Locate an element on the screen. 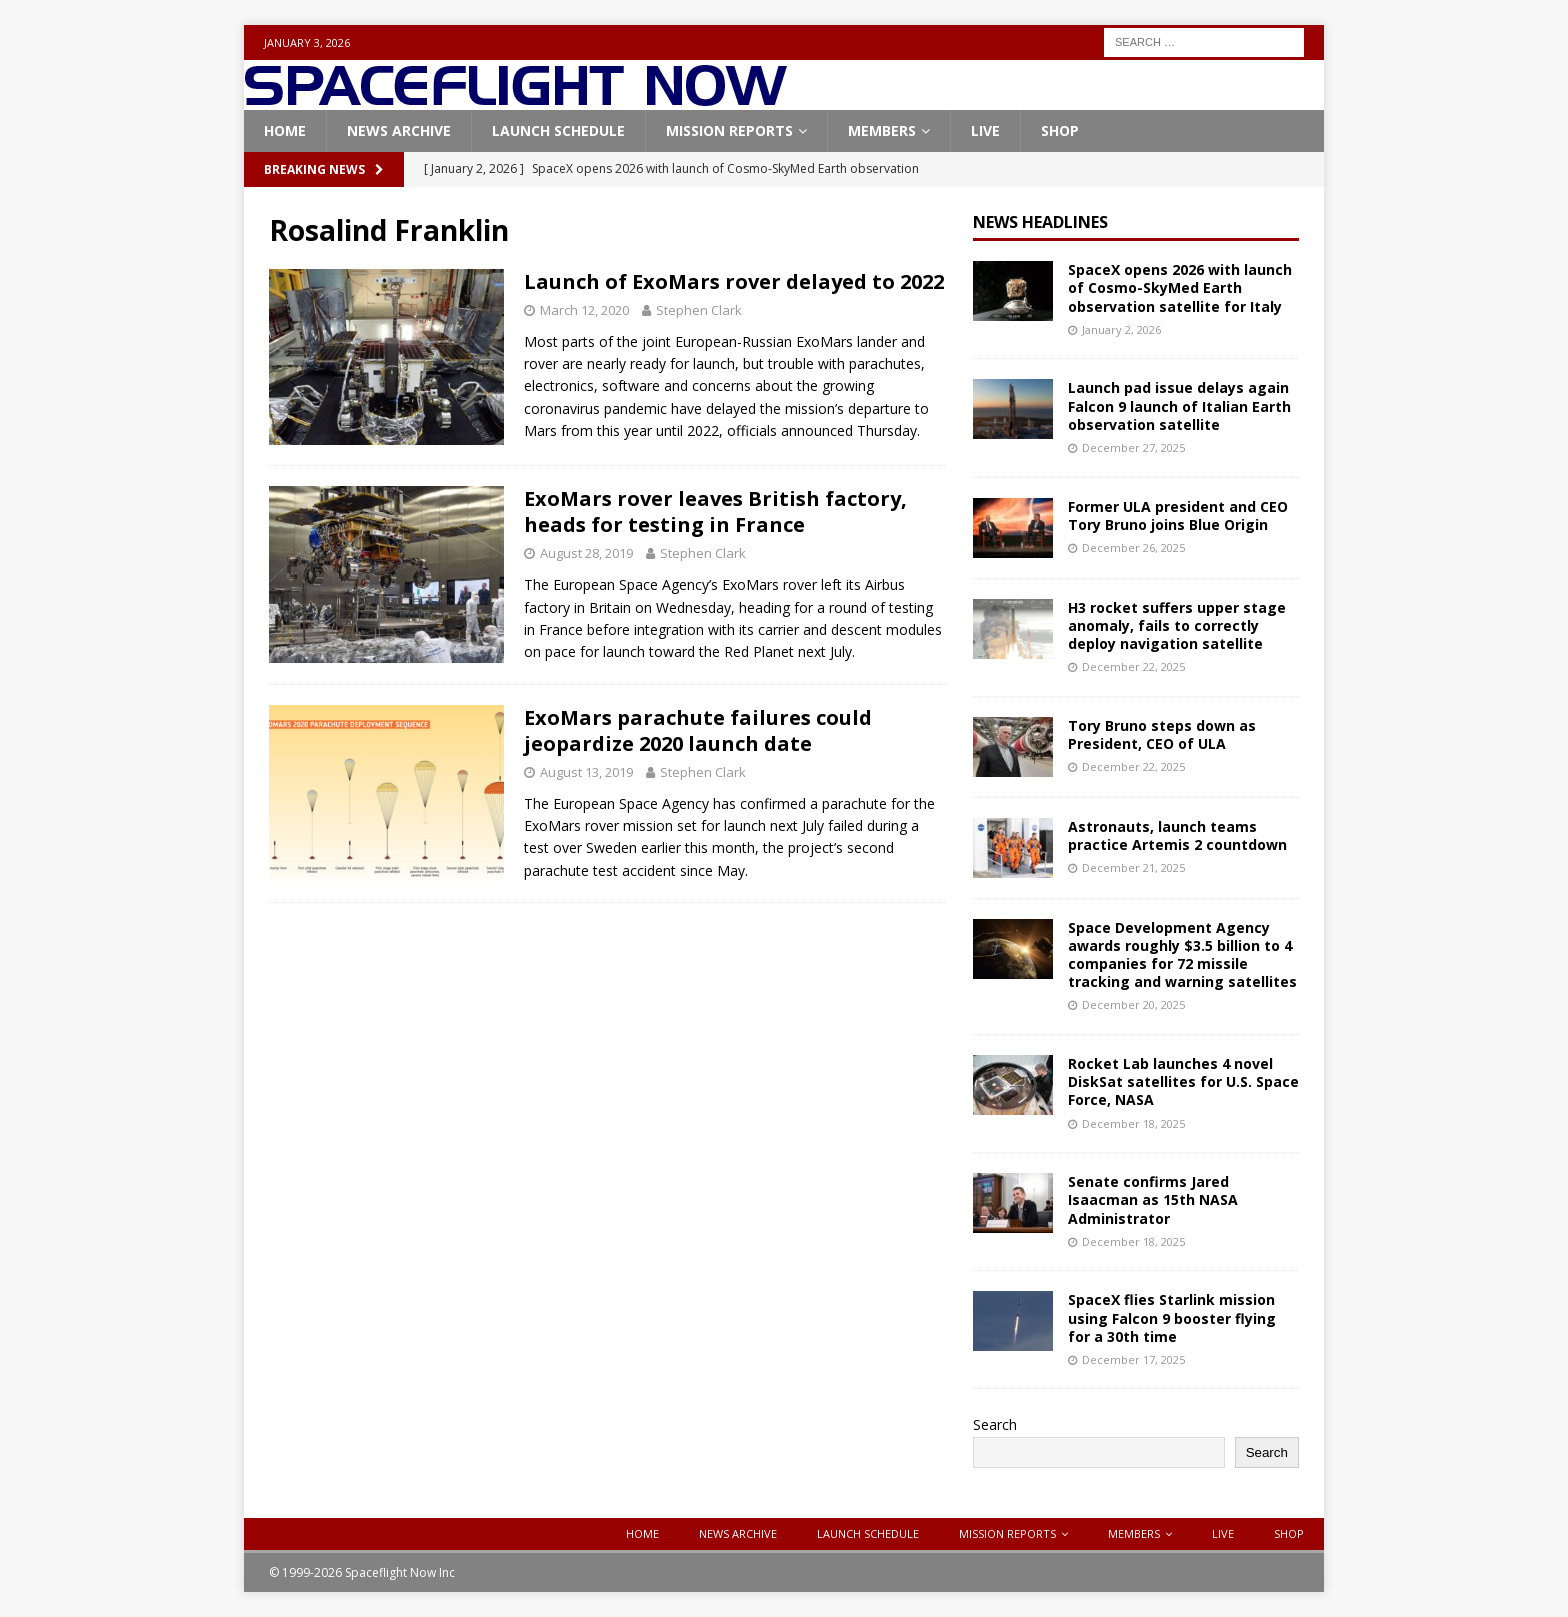 The width and height of the screenshot is (1568, 1617). December 22, 2025 is located at coordinates (1133, 666).